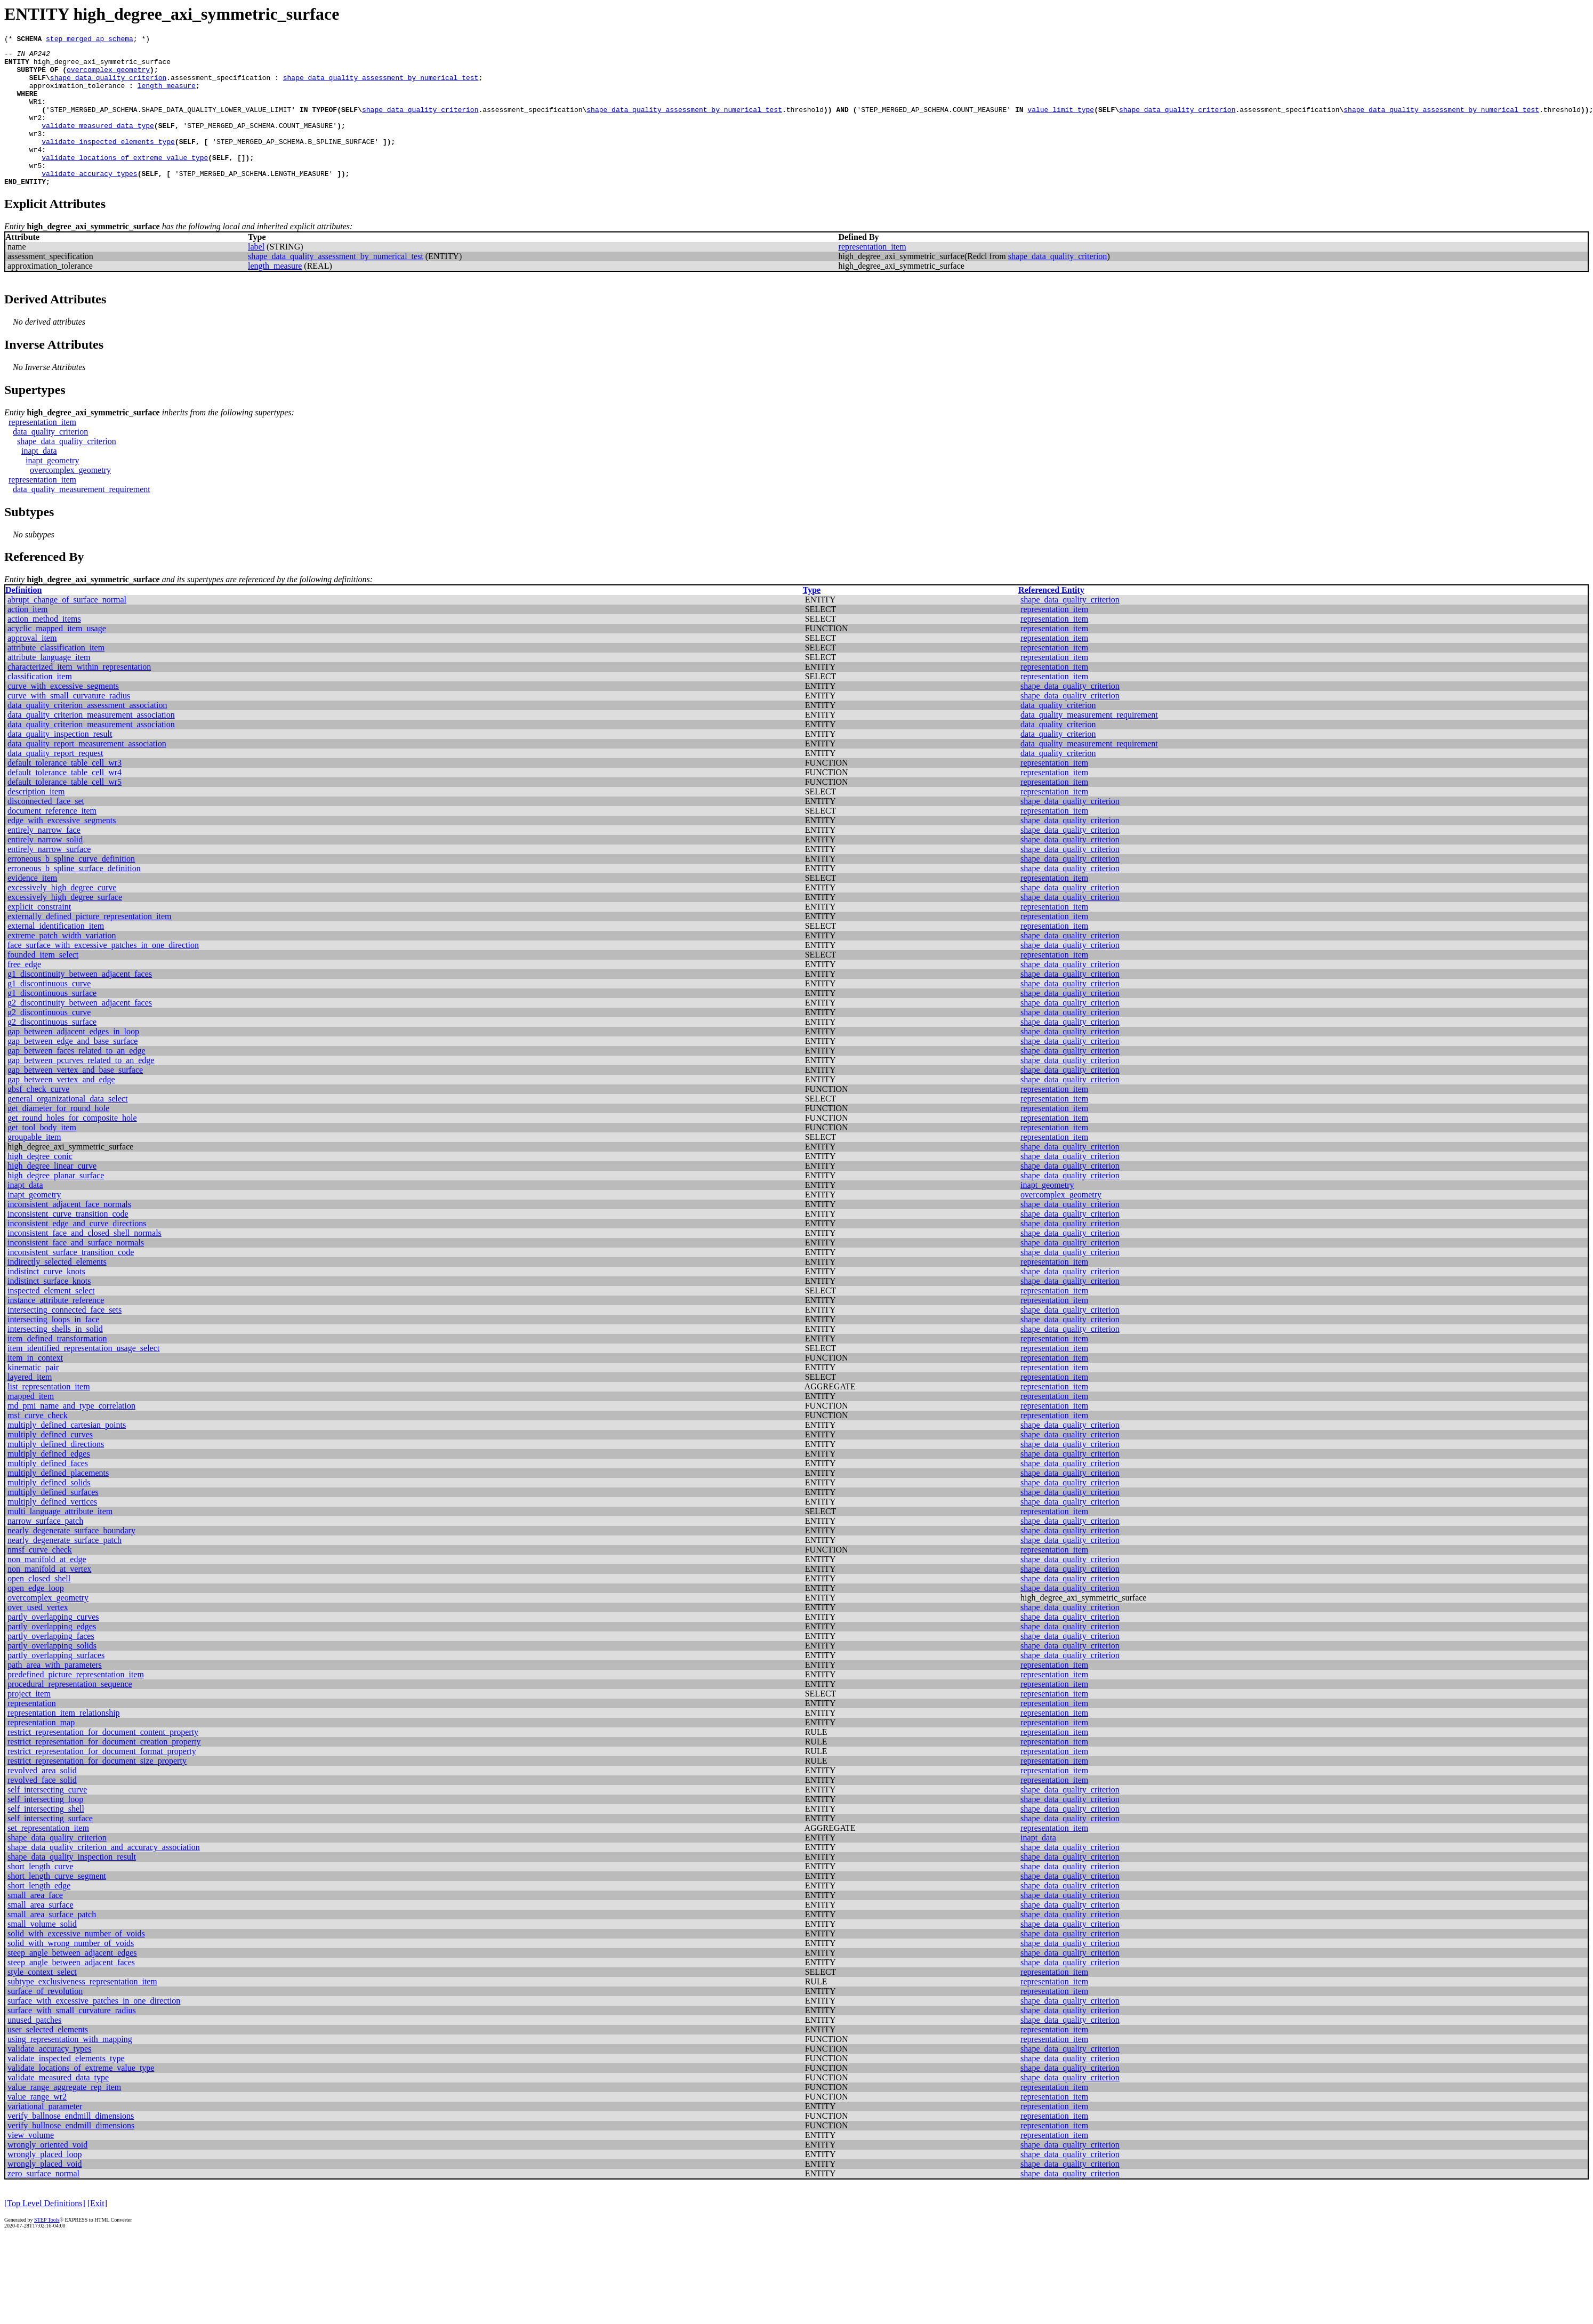 The height and width of the screenshot is (2324, 1593). What do you see at coordinates (108, 162) in the screenshot?
I see `validate_inspected_elements_type` at bounding box center [108, 162].